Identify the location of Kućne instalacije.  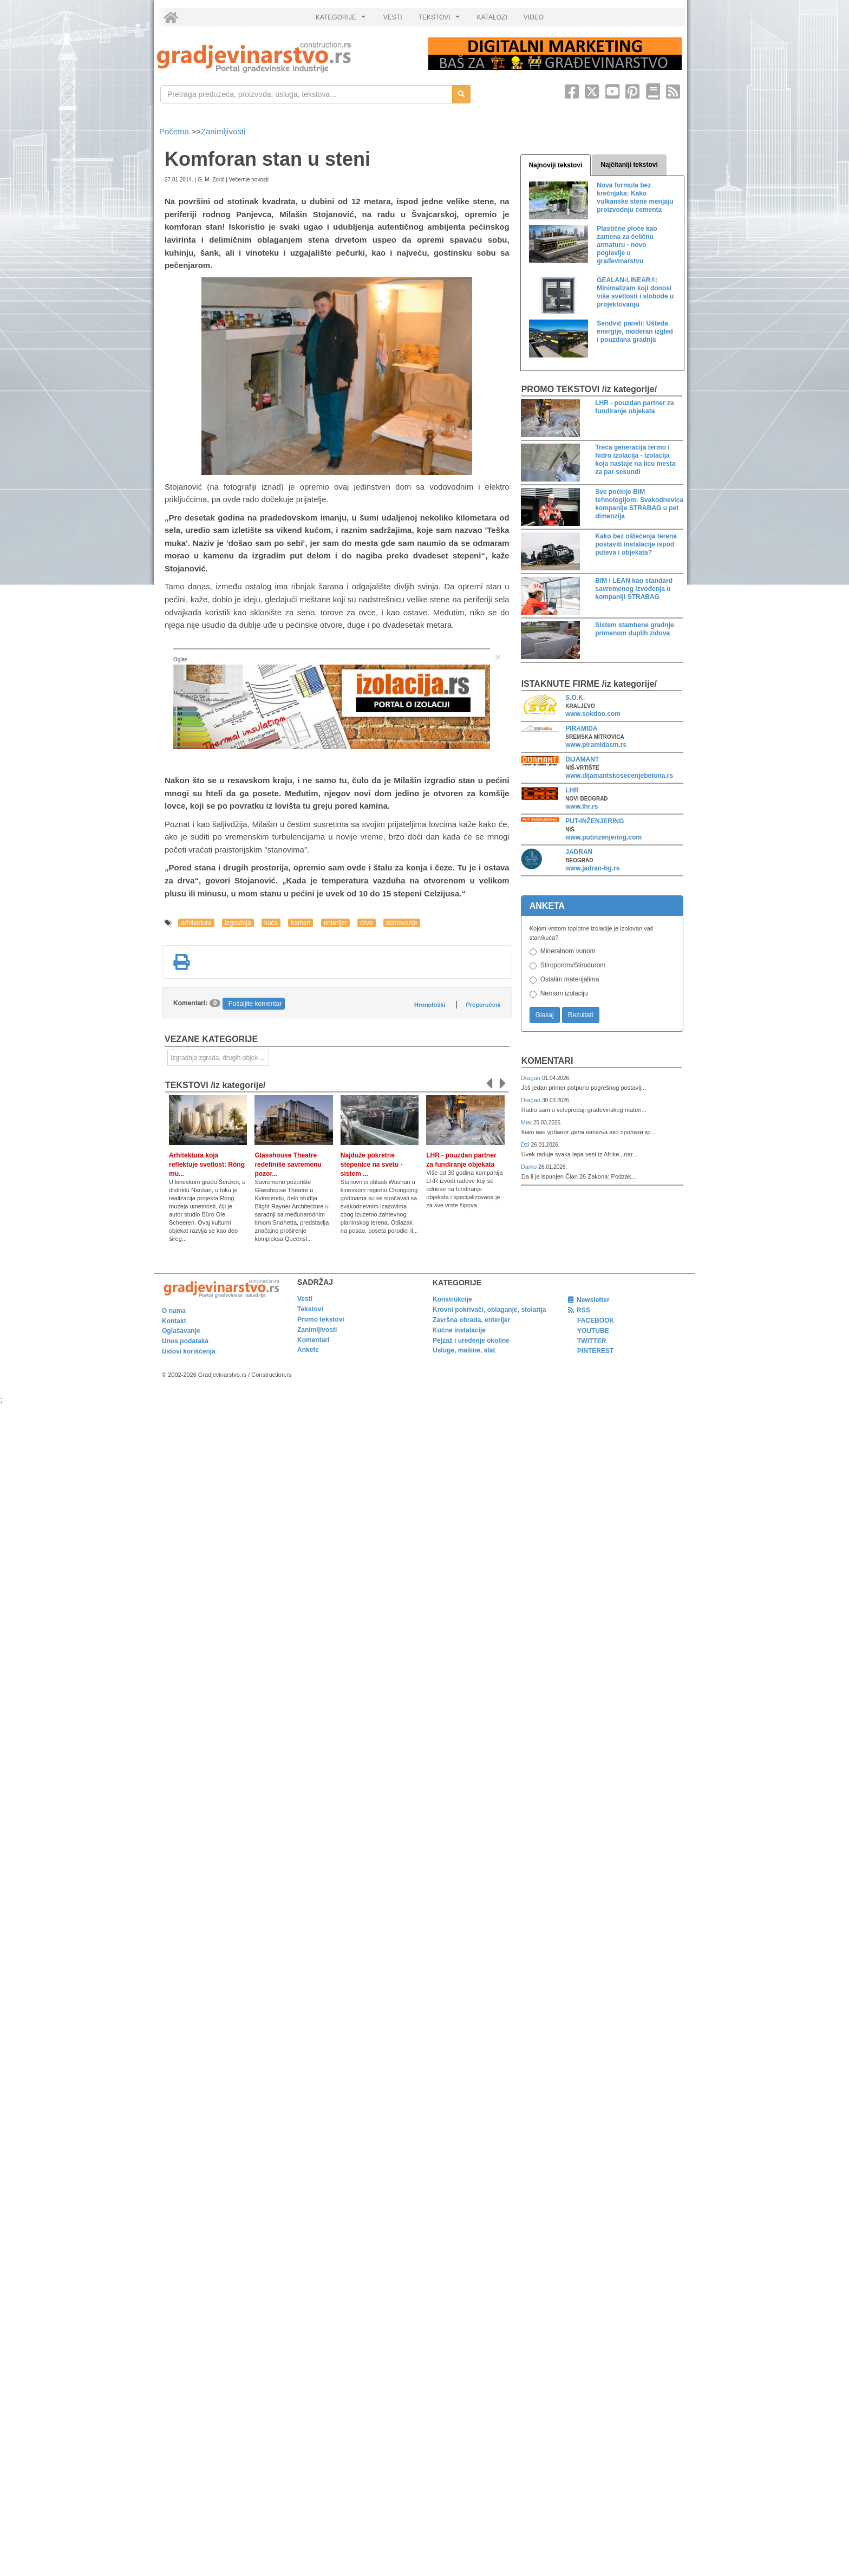
(459, 1330).